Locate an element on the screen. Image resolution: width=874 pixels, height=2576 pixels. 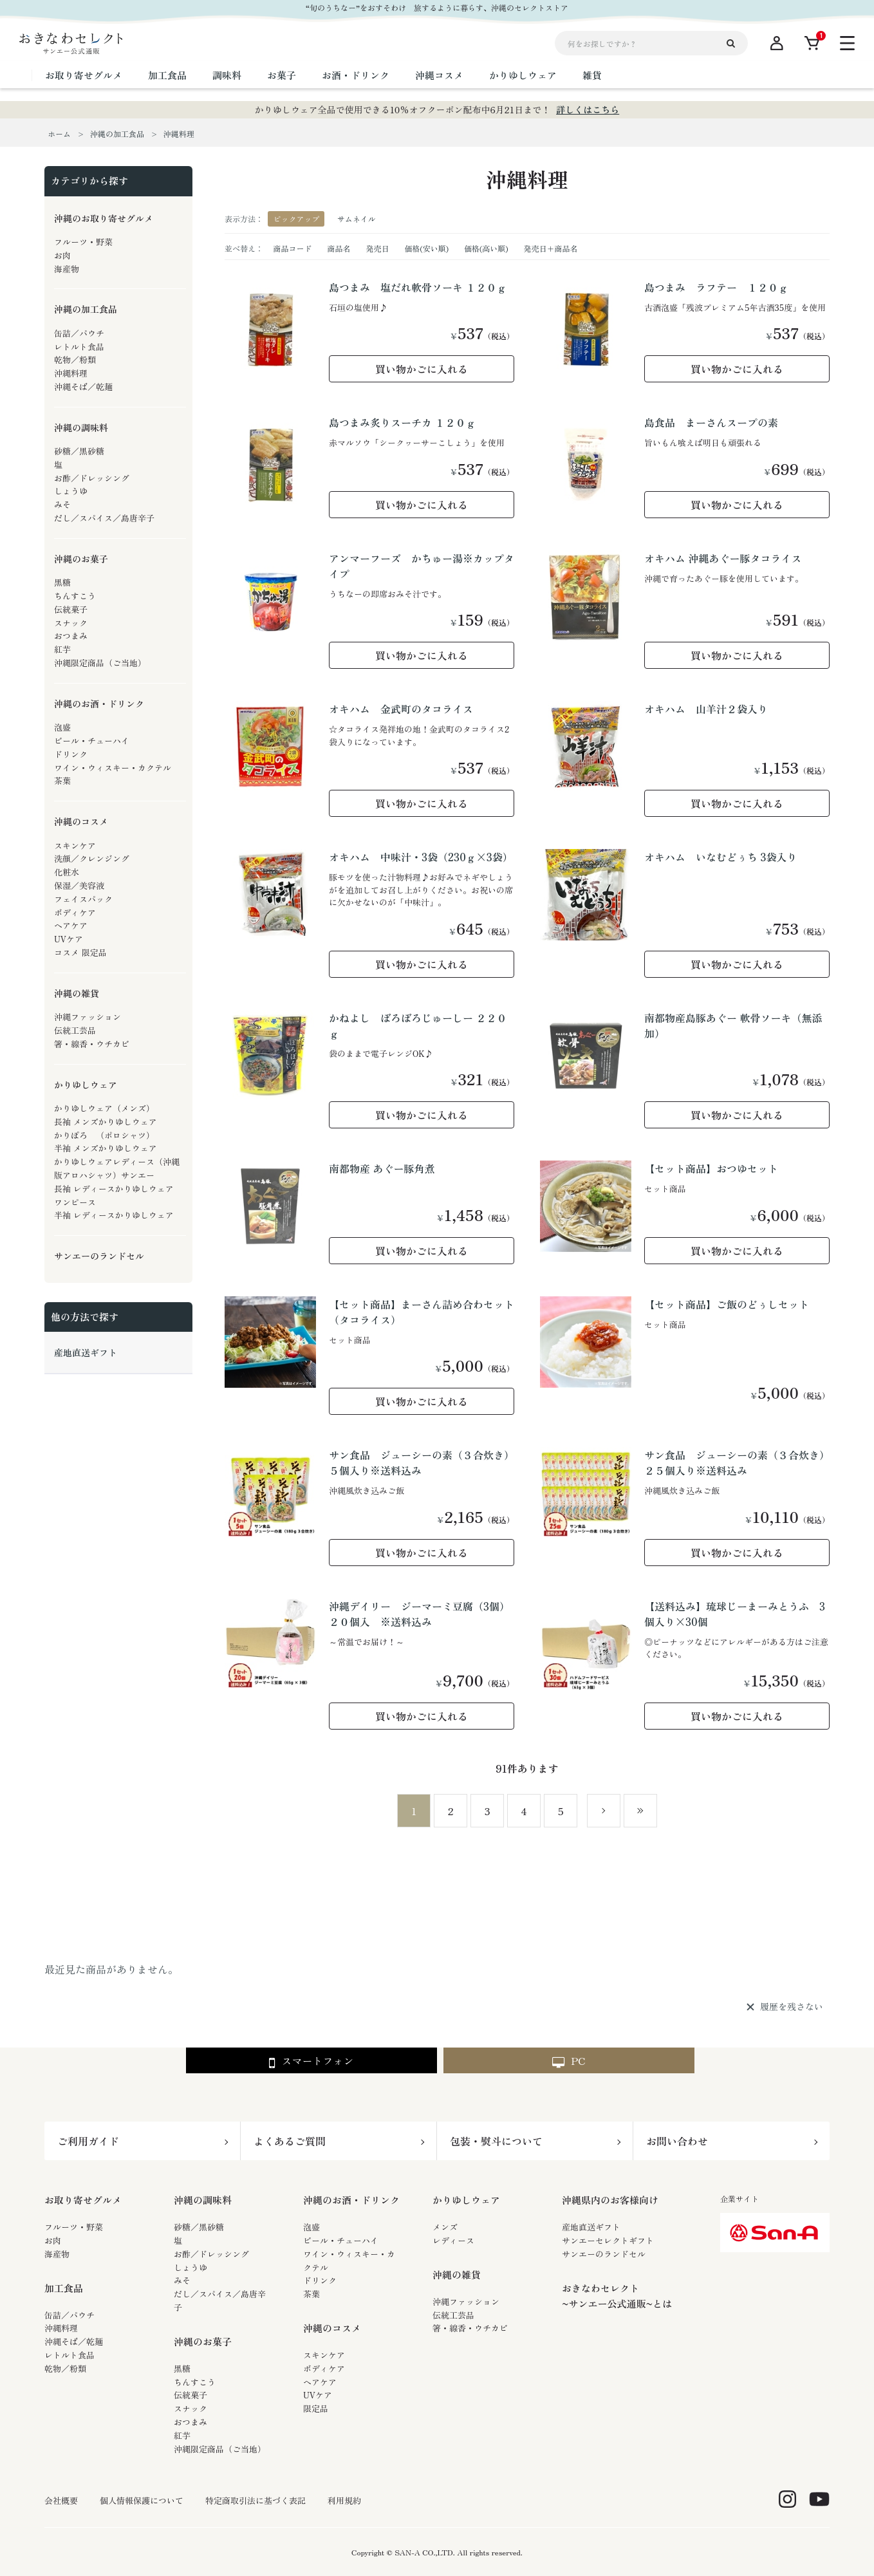
オキハム 山羊汁２袋入り is located at coordinates (706, 708).